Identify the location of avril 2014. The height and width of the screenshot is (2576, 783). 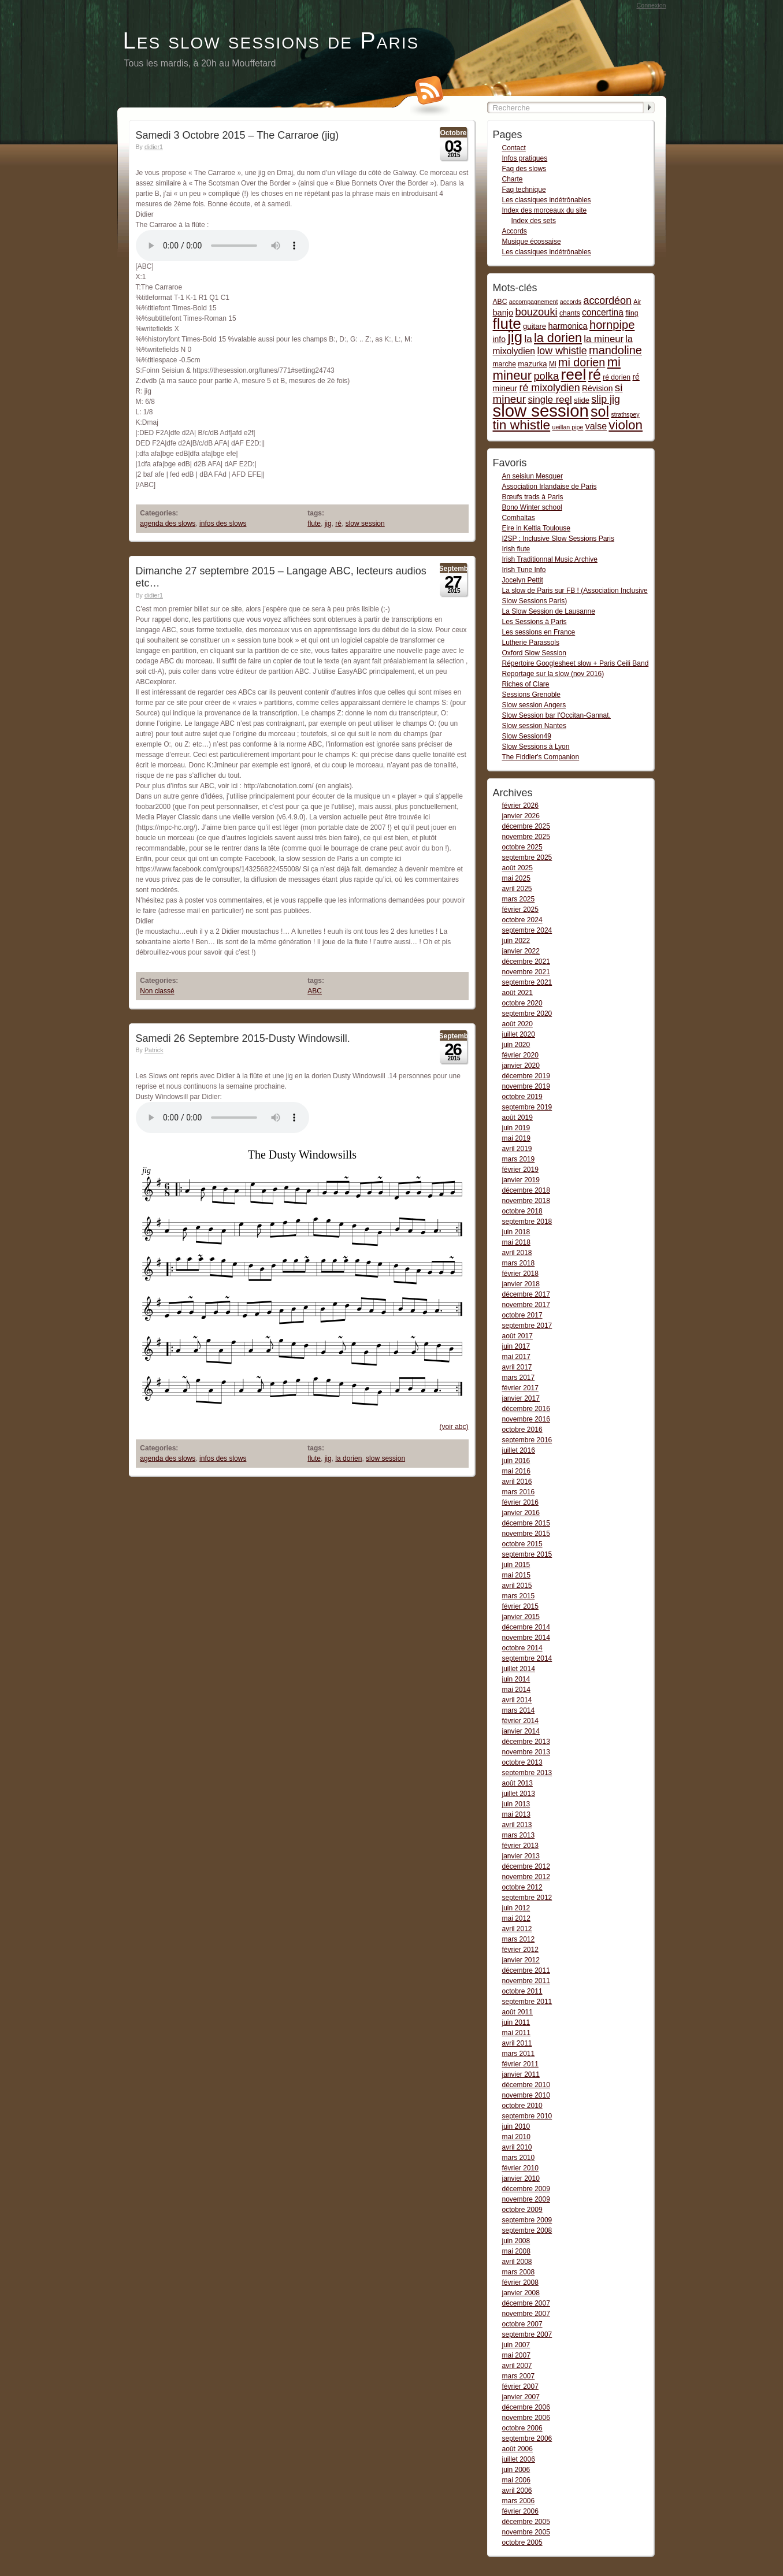
(517, 1700).